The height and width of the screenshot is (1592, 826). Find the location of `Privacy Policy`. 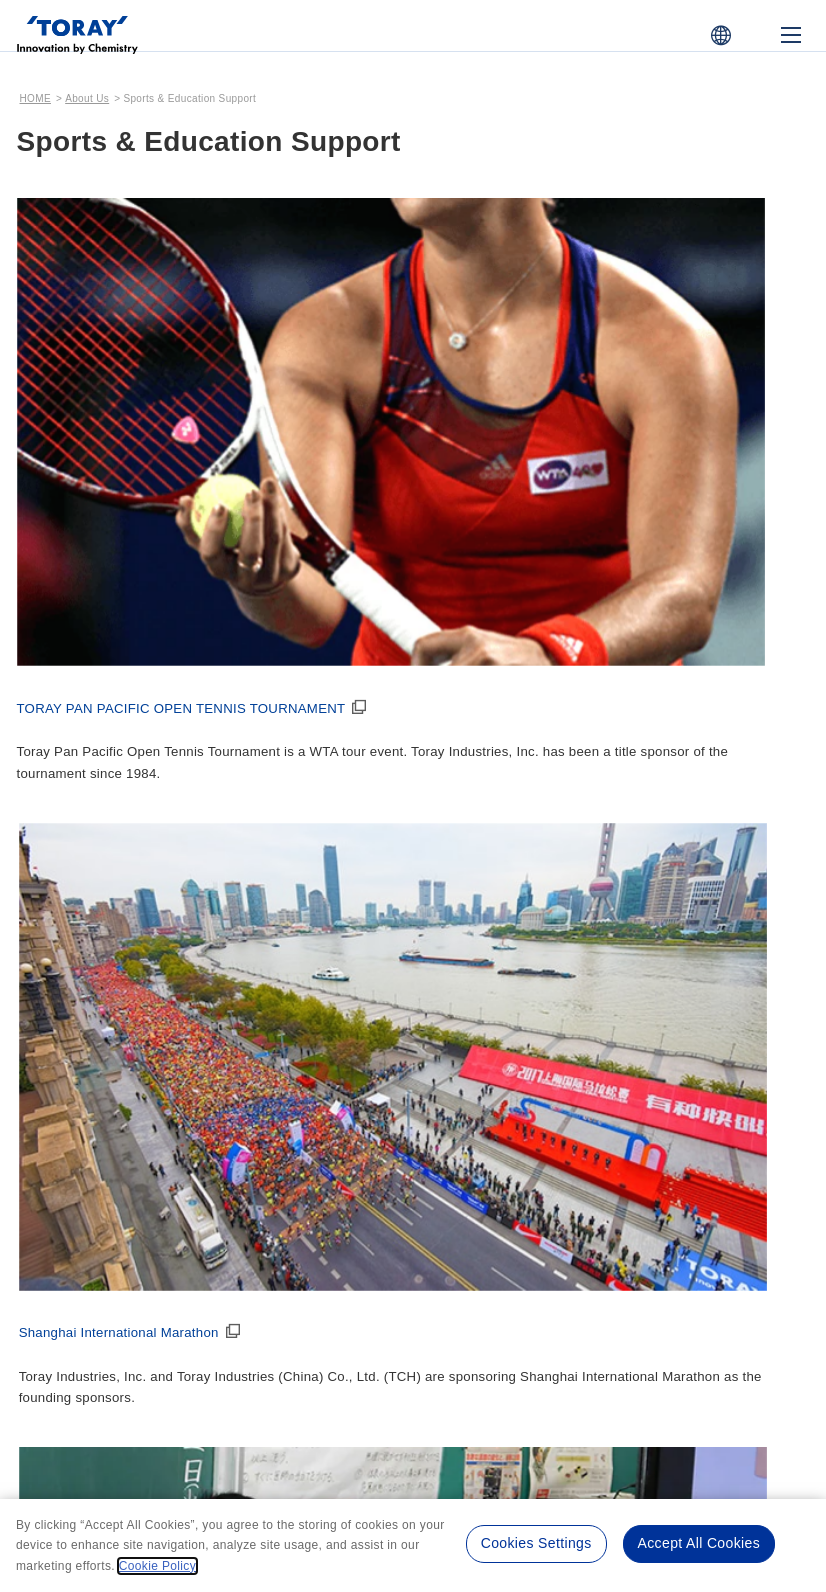

Privacy Policy is located at coordinates (370, 1398).